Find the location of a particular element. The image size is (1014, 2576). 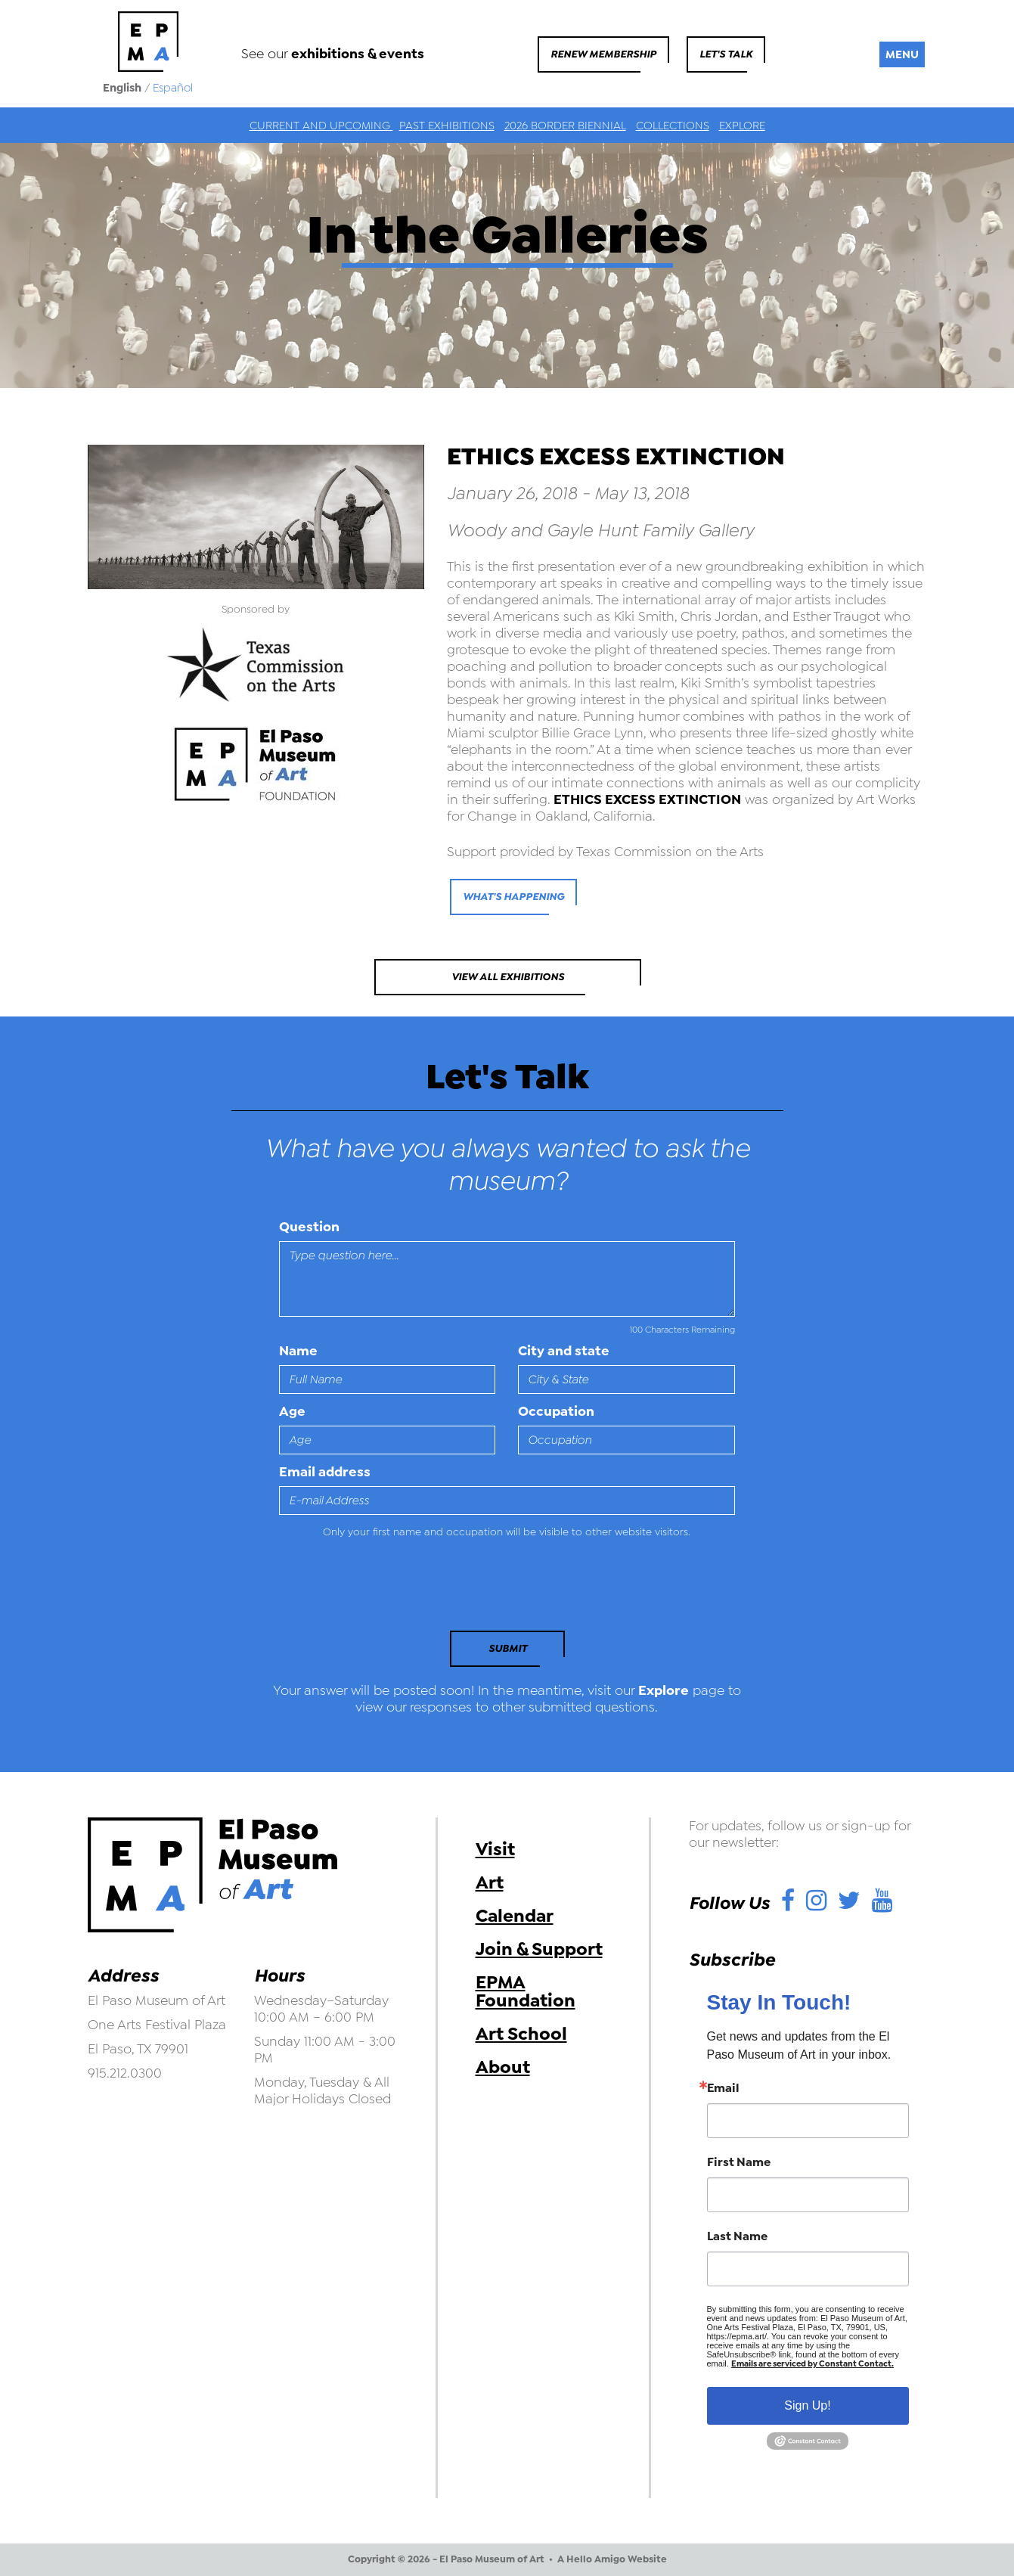

Join & Support is located at coordinates (539, 1949).